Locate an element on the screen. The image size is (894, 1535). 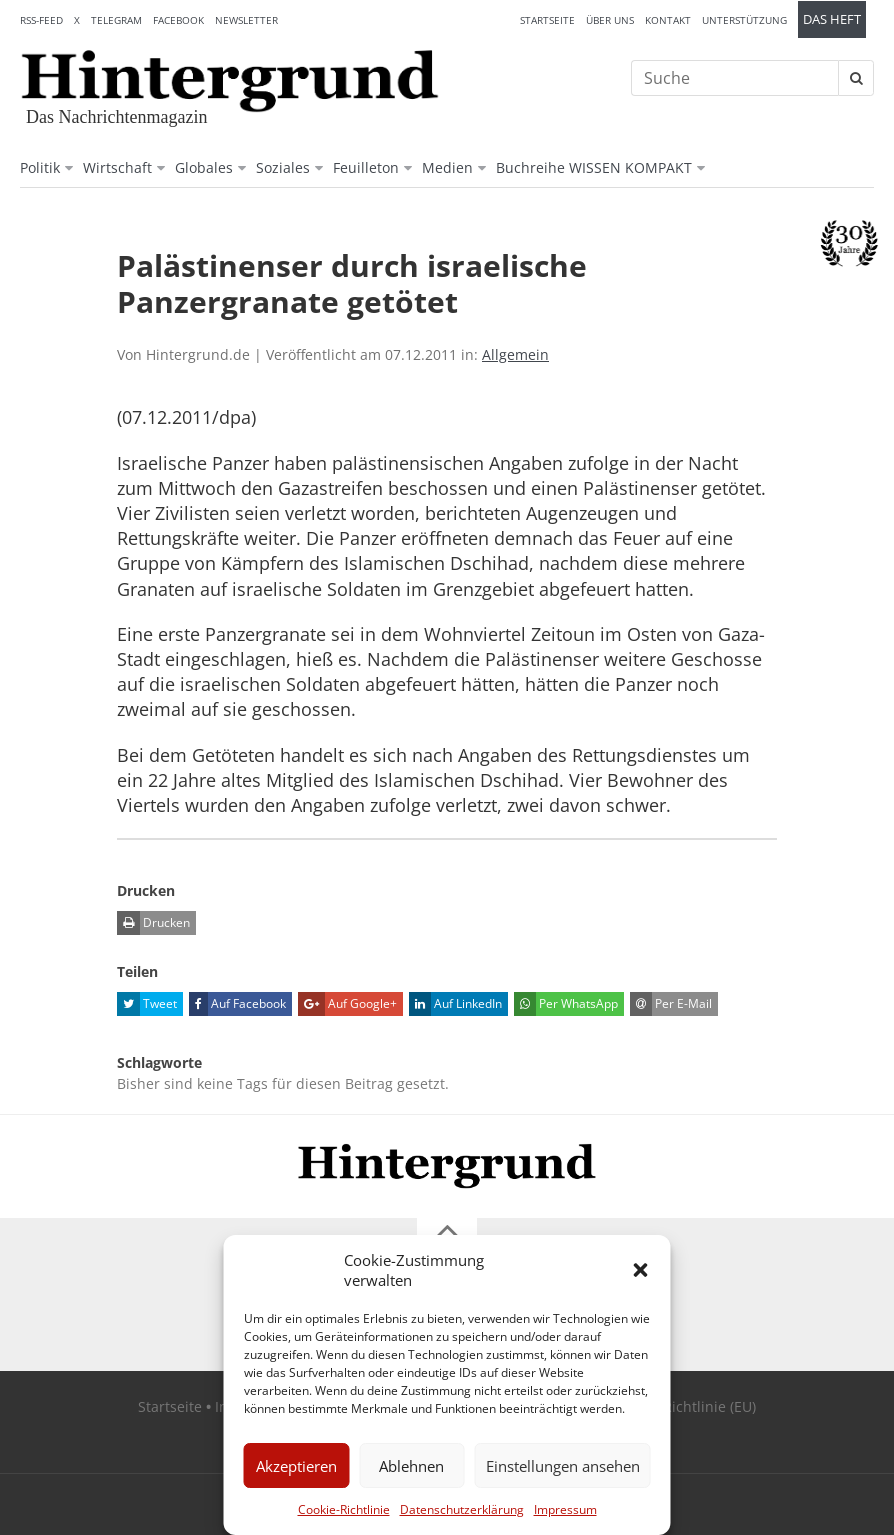
Datenschutzerklärung is located at coordinates (462, 1509).